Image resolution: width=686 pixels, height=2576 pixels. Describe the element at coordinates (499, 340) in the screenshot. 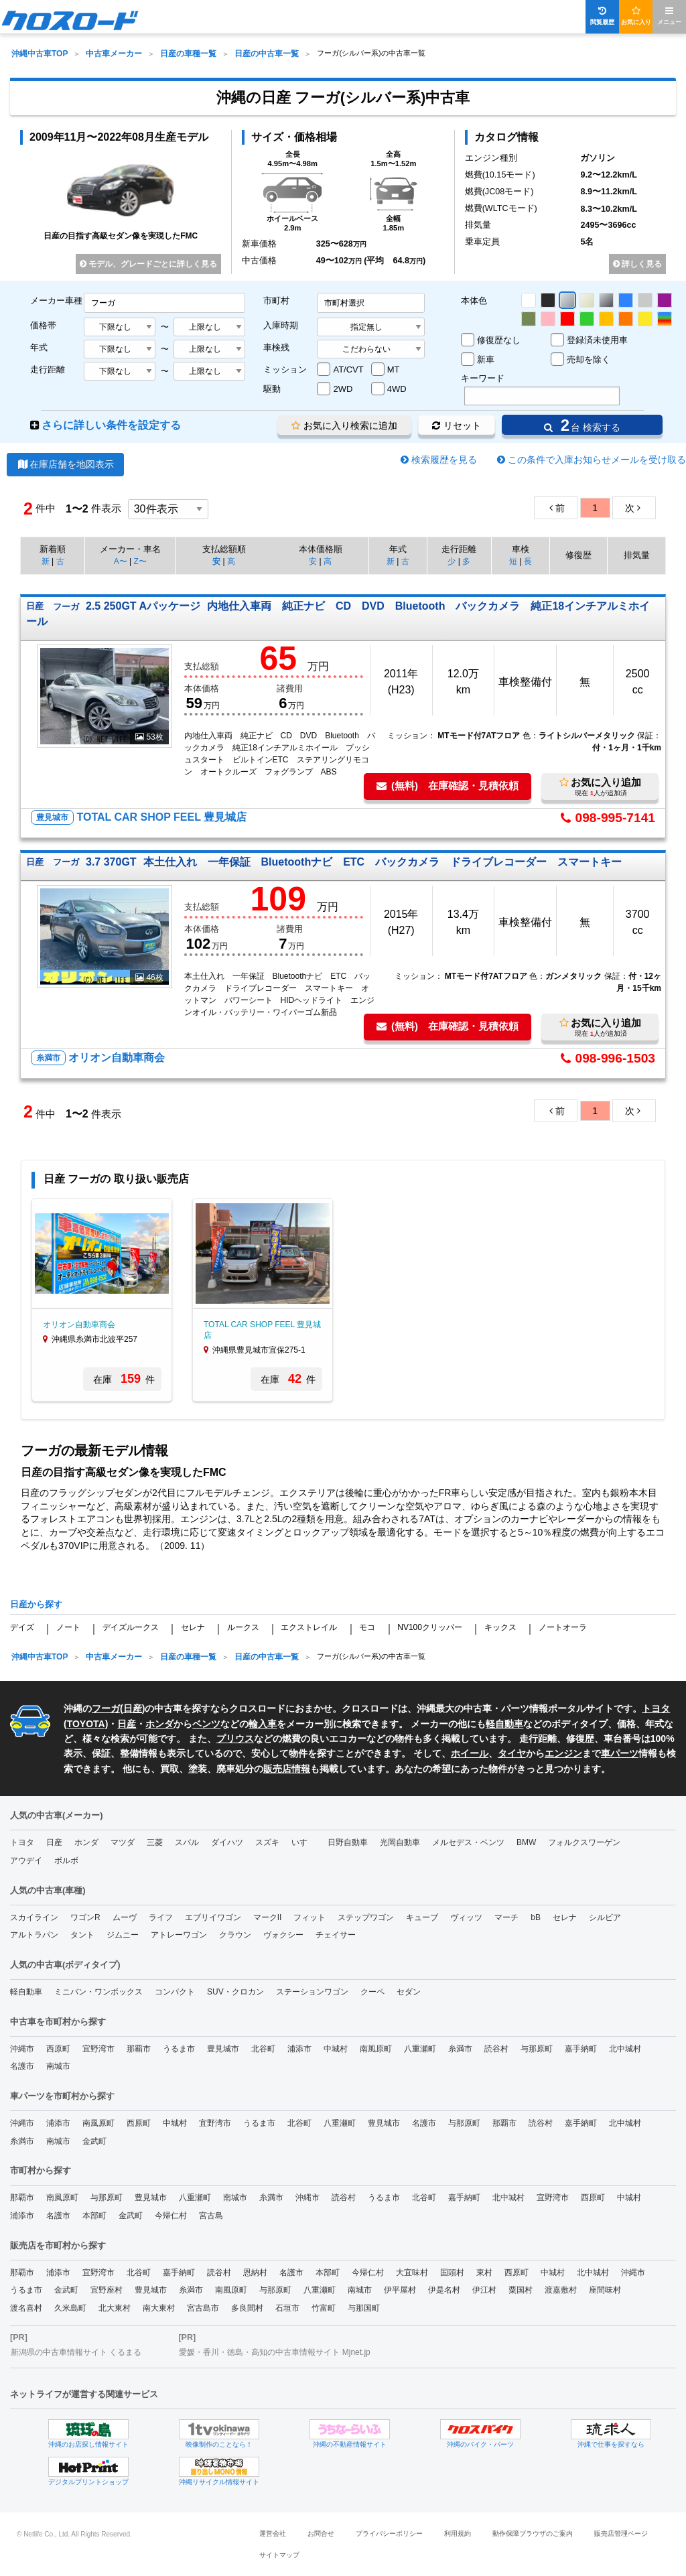

I see `修復歴なし` at that location.